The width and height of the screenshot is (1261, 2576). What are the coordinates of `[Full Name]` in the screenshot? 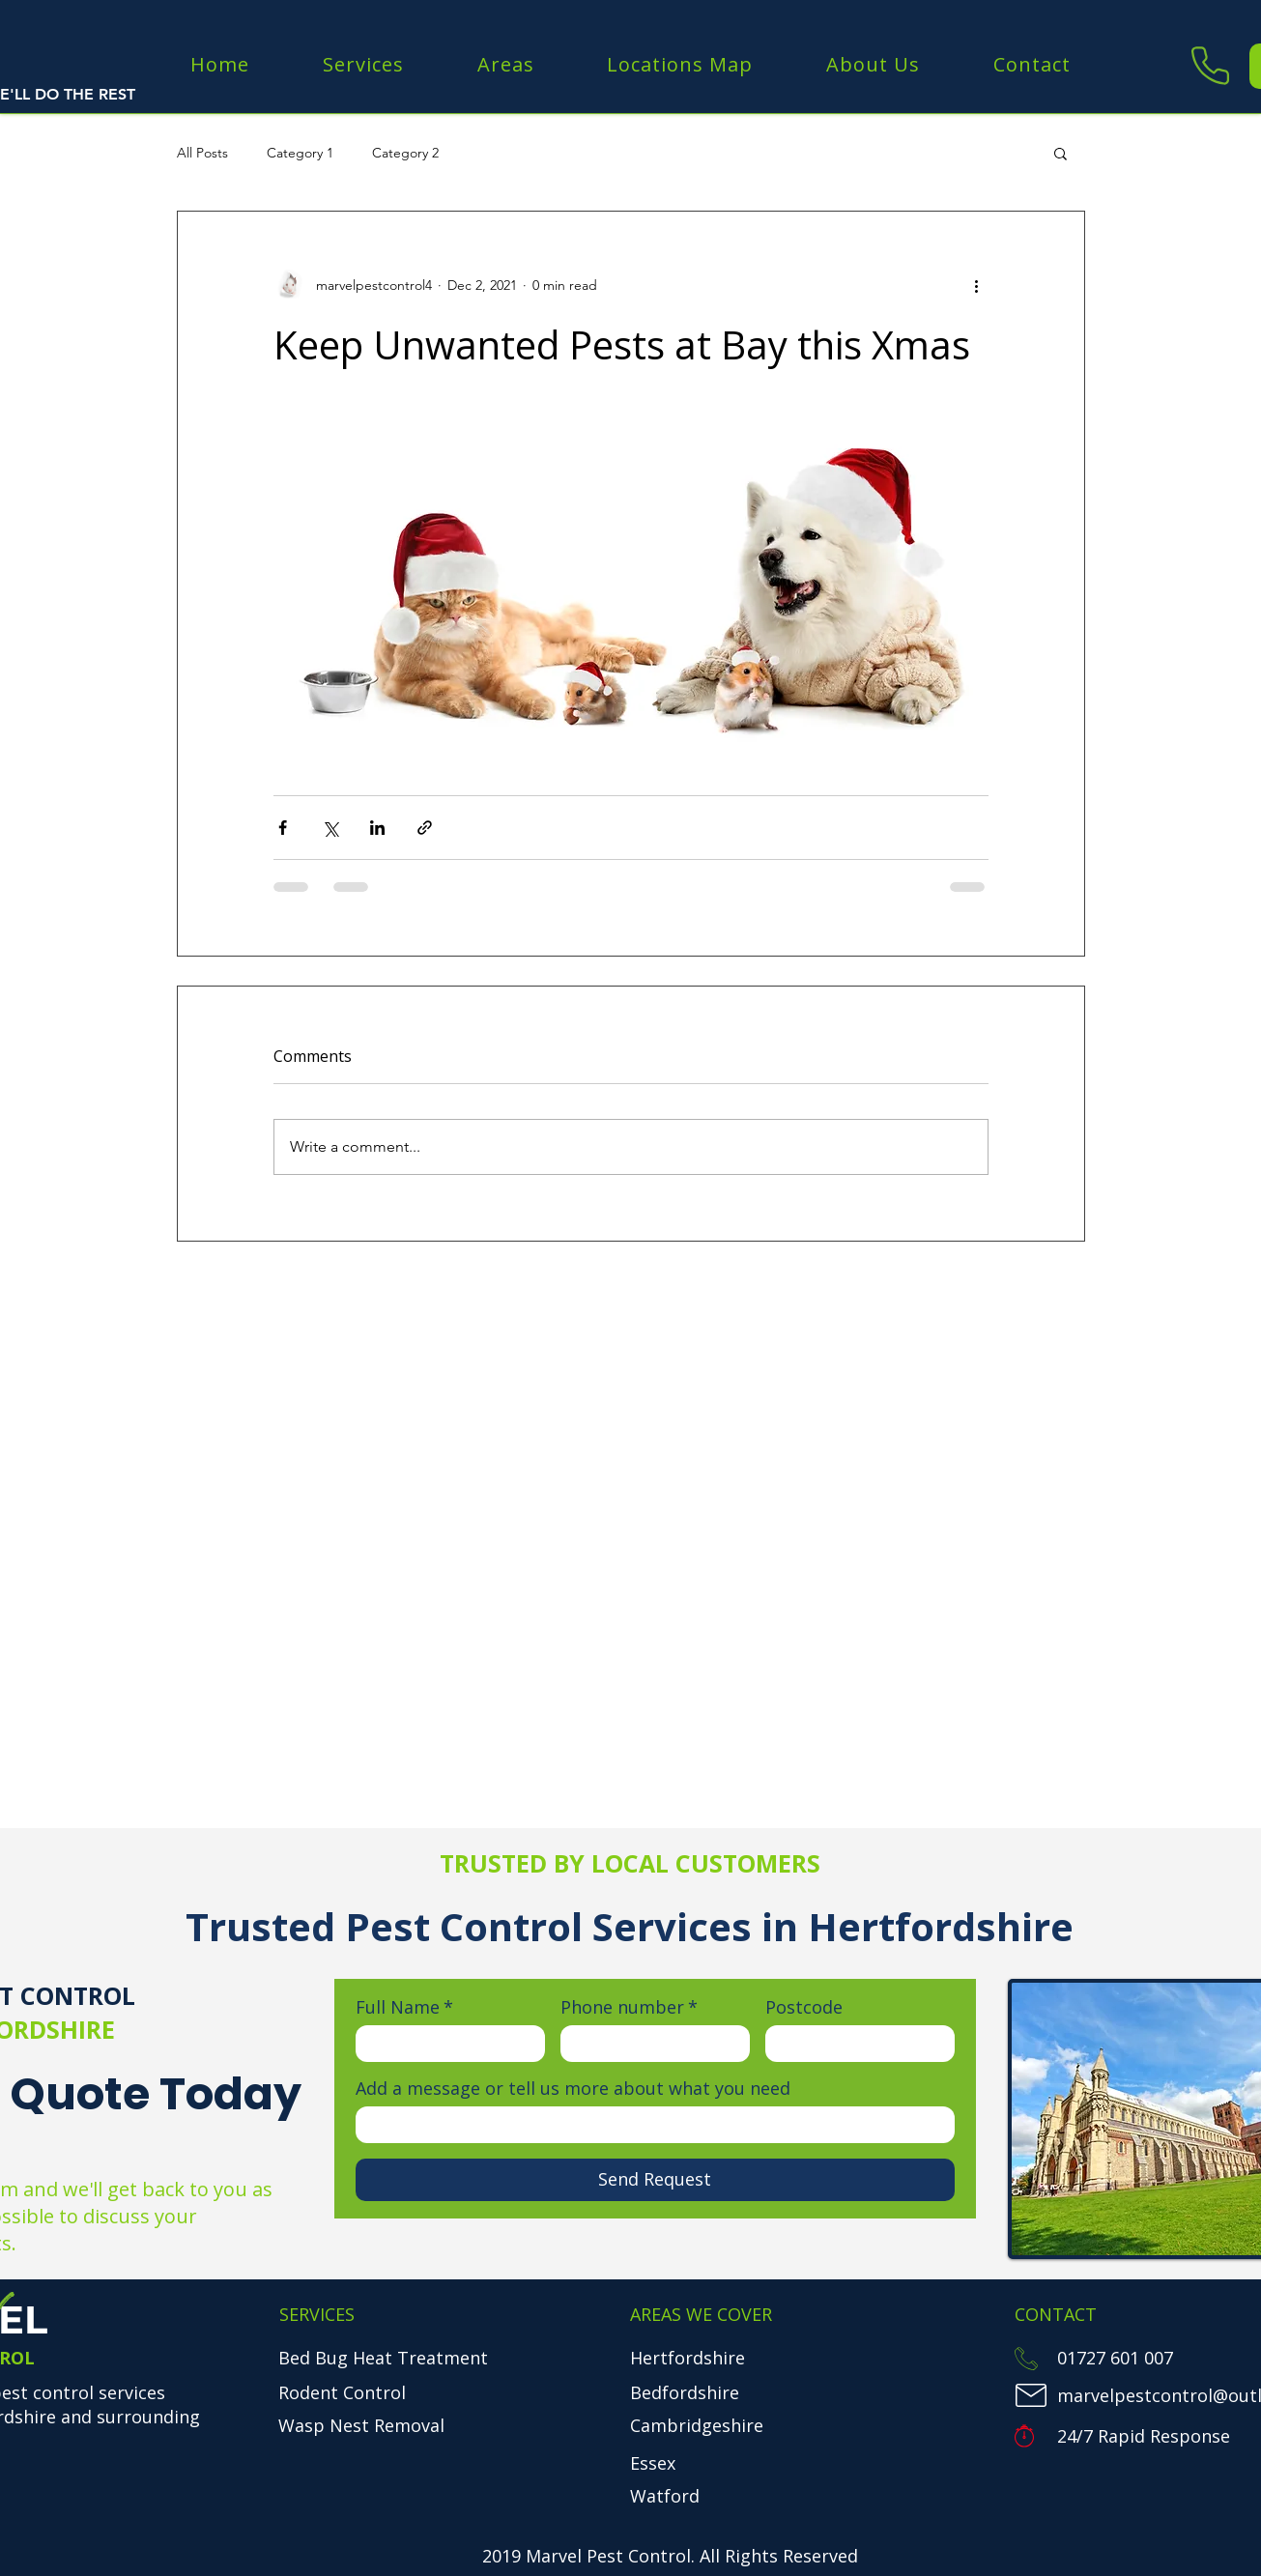 It's located at (444, 2043).